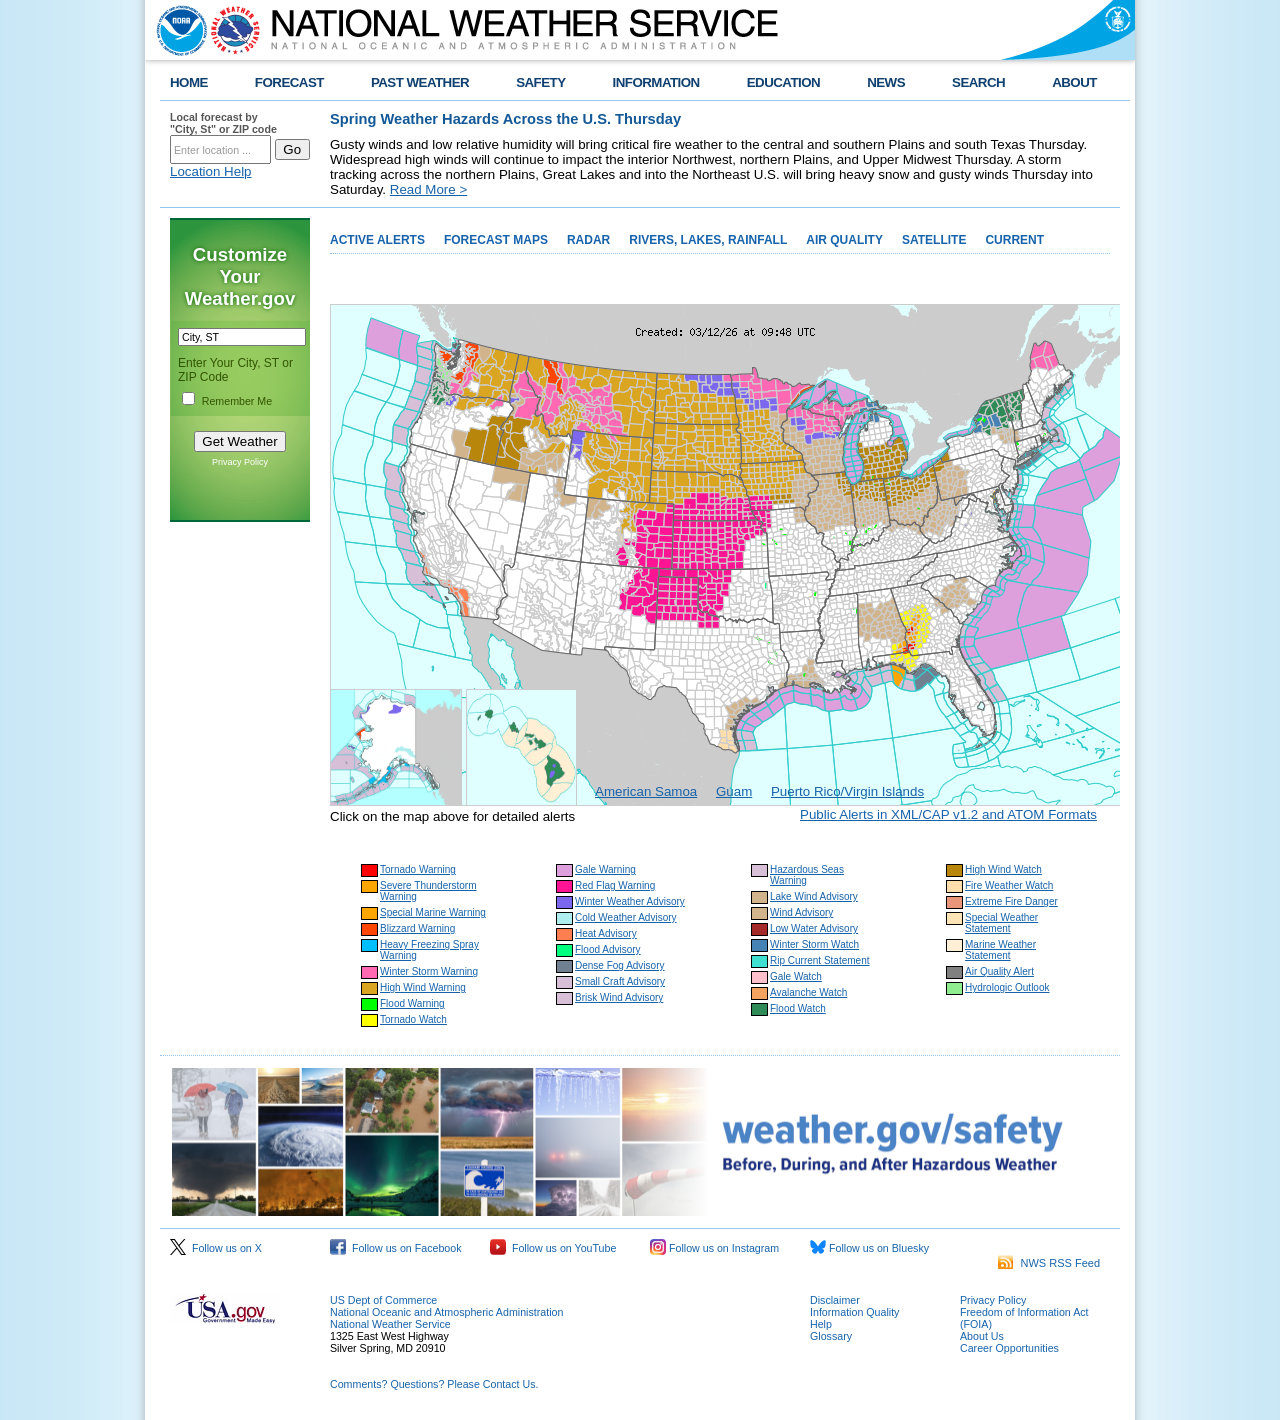  Describe the element at coordinates (620, 981) in the screenshot. I see `Small Craft Advisory` at that location.